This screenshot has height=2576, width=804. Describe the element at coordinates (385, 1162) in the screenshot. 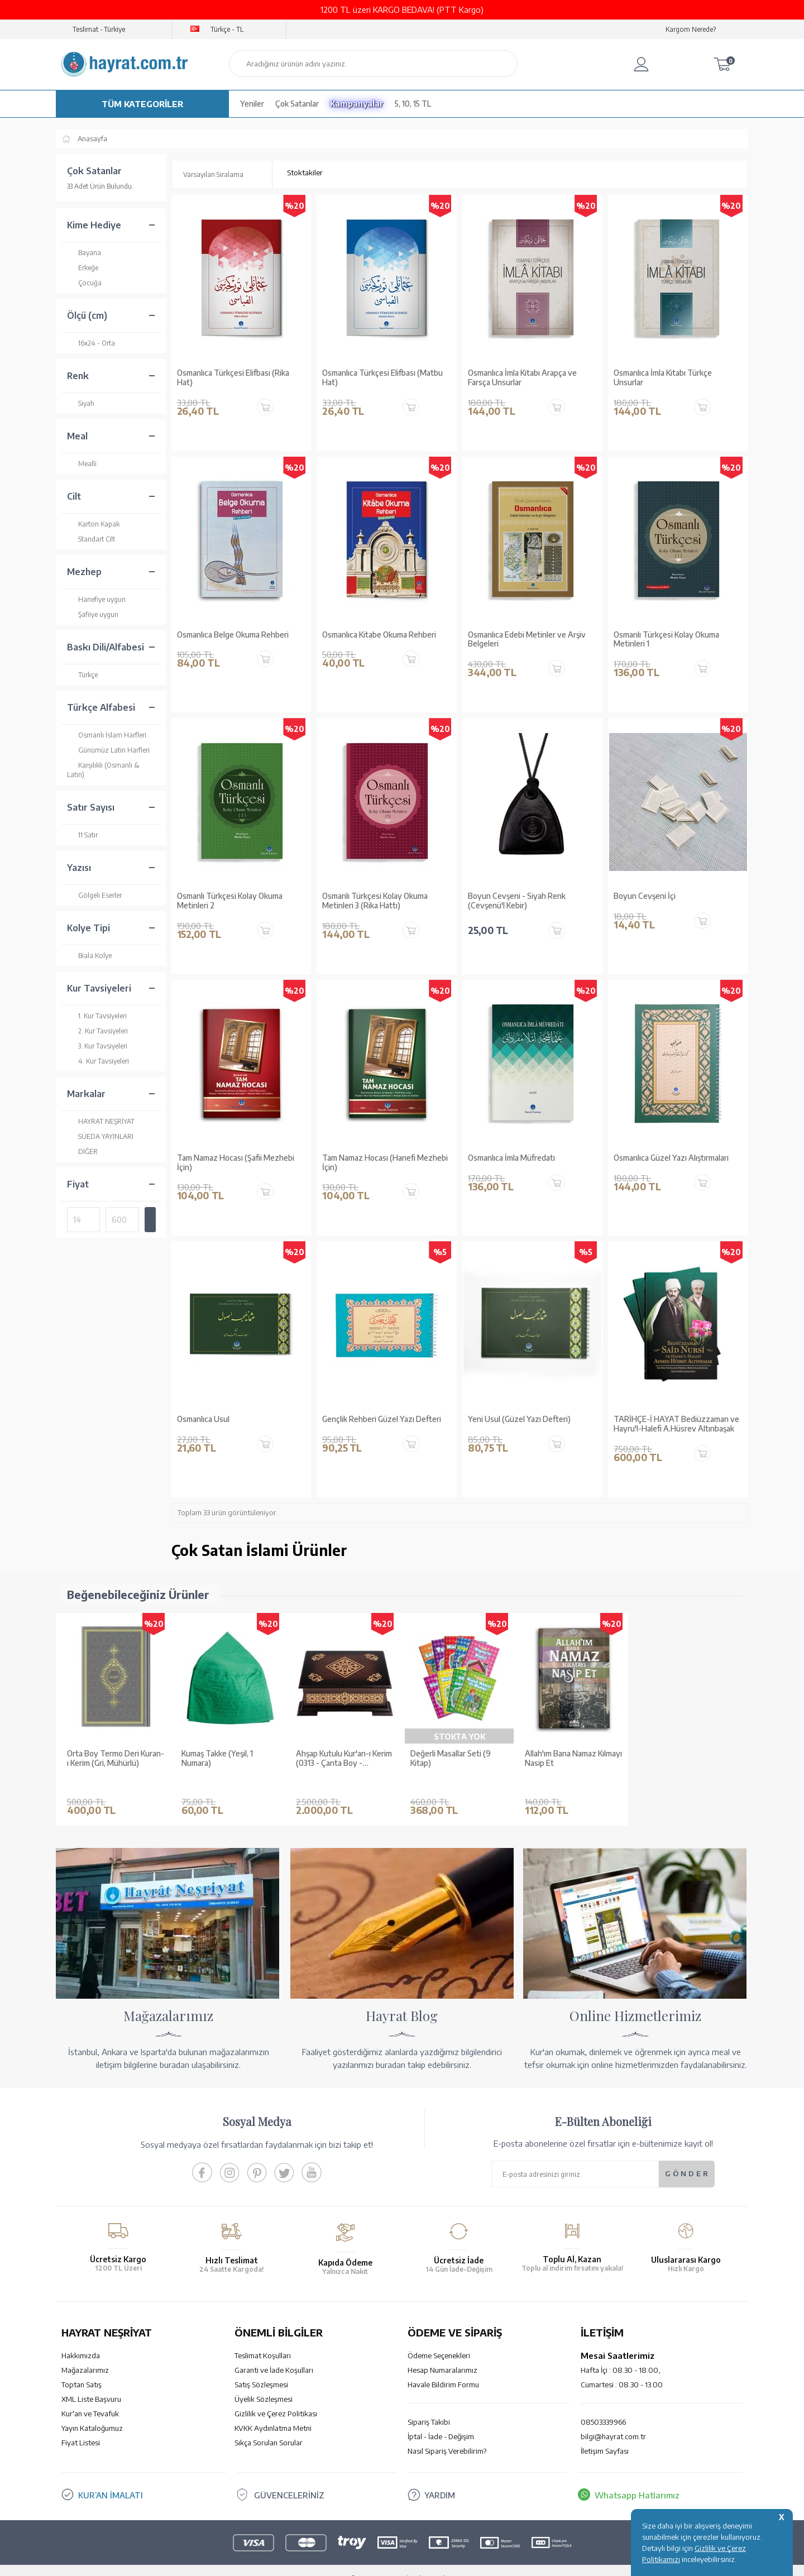

I see `Tam Namaz Hocası (Hanefi Mezhebi İçin)` at that location.